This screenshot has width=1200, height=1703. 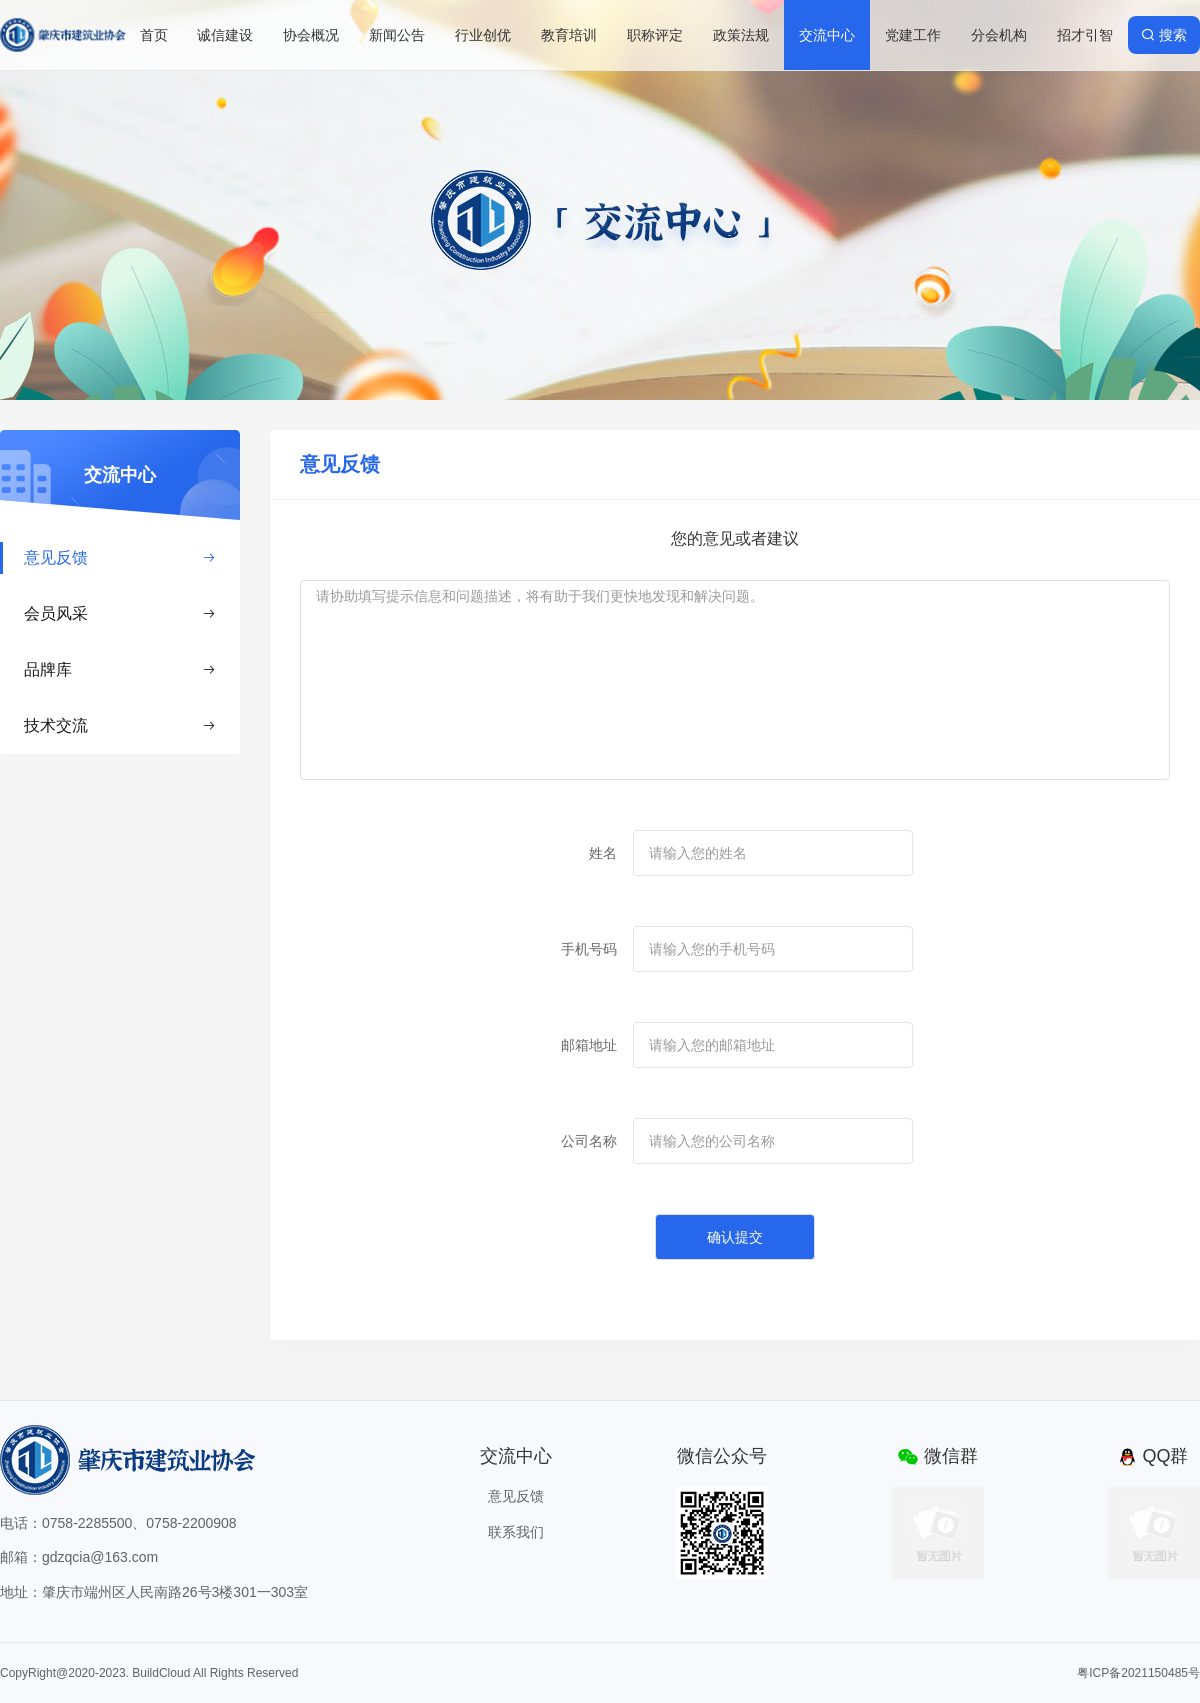 I want to click on 新闻公告, so click(x=397, y=35).